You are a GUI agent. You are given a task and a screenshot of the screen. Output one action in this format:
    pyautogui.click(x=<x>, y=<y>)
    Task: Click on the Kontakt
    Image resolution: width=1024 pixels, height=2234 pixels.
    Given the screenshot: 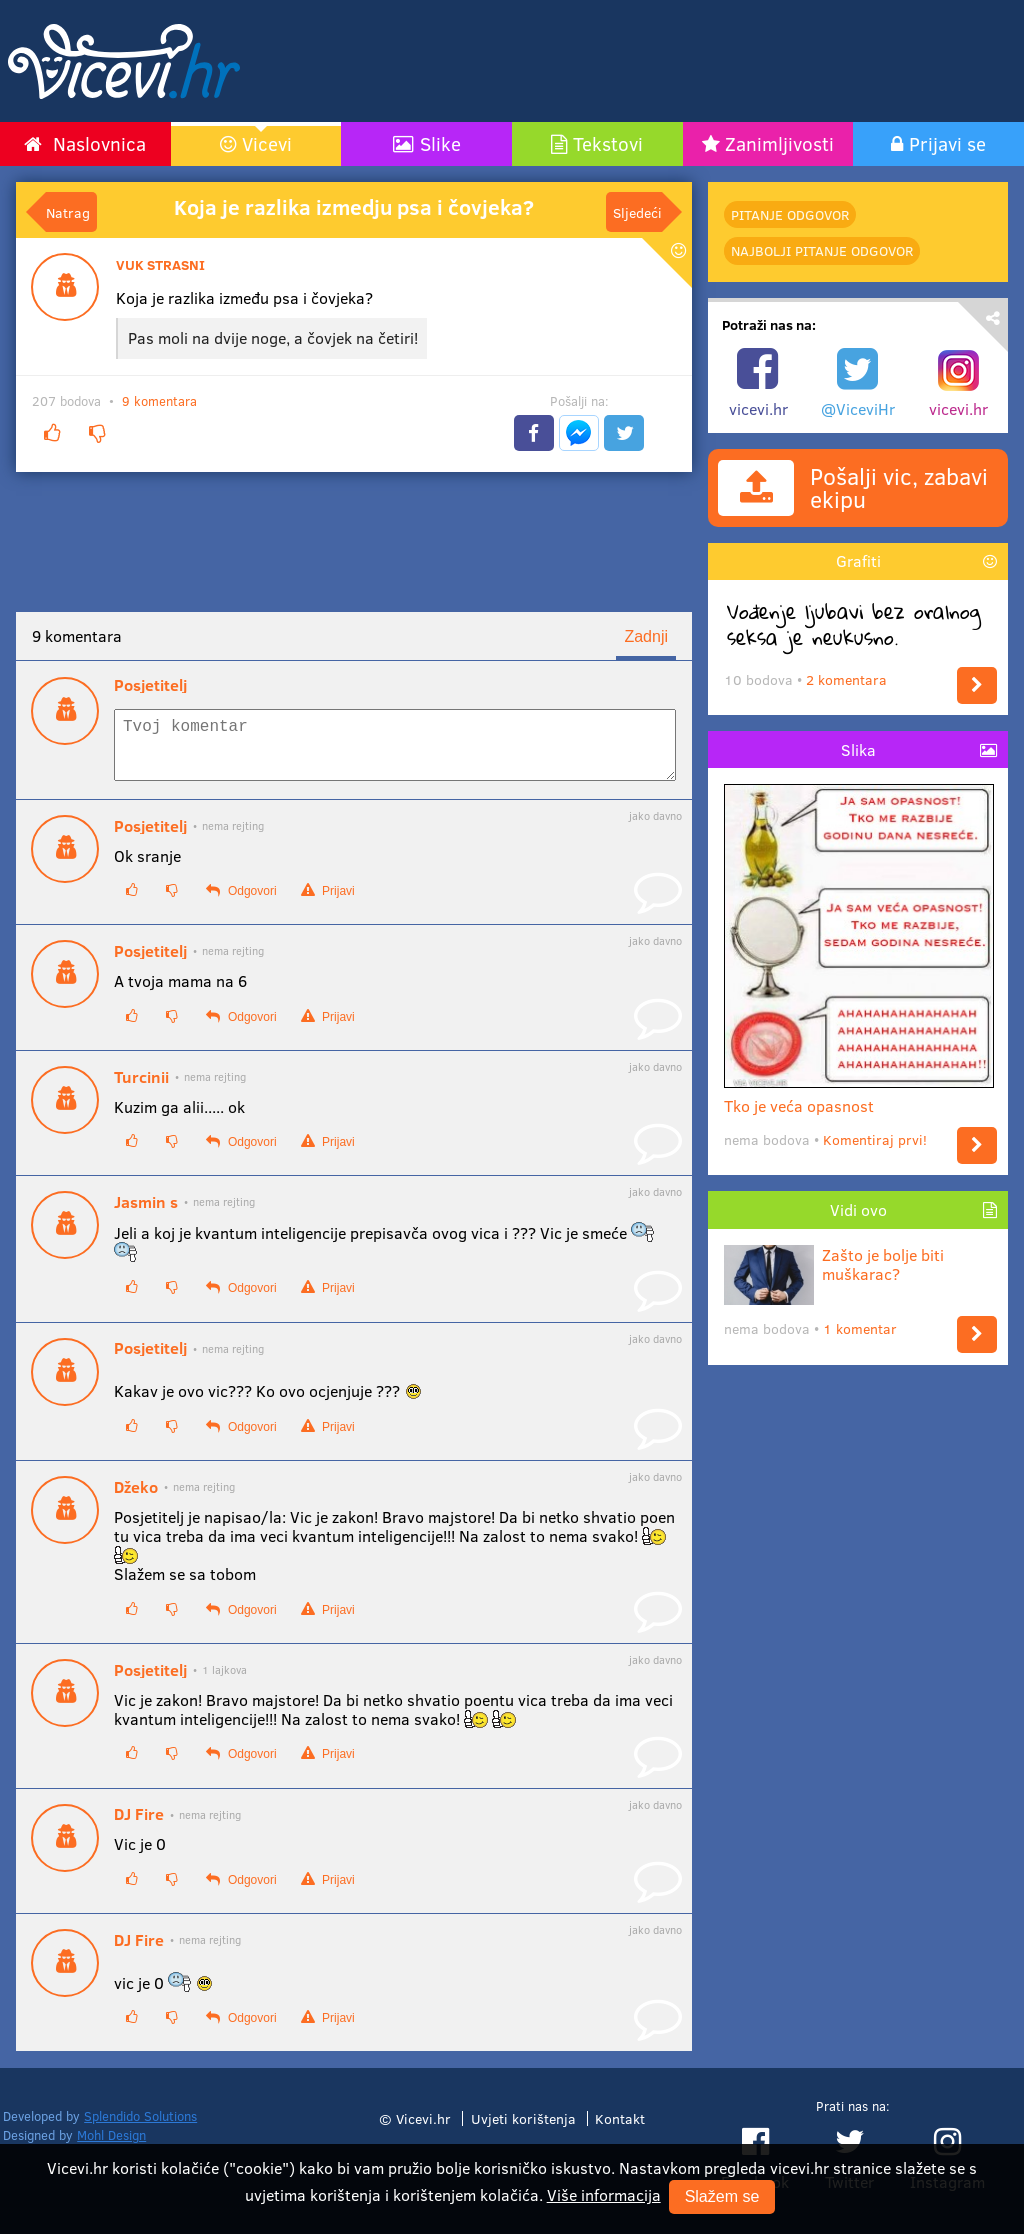 What is the action you would take?
    pyautogui.click(x=620, y=2130)
    